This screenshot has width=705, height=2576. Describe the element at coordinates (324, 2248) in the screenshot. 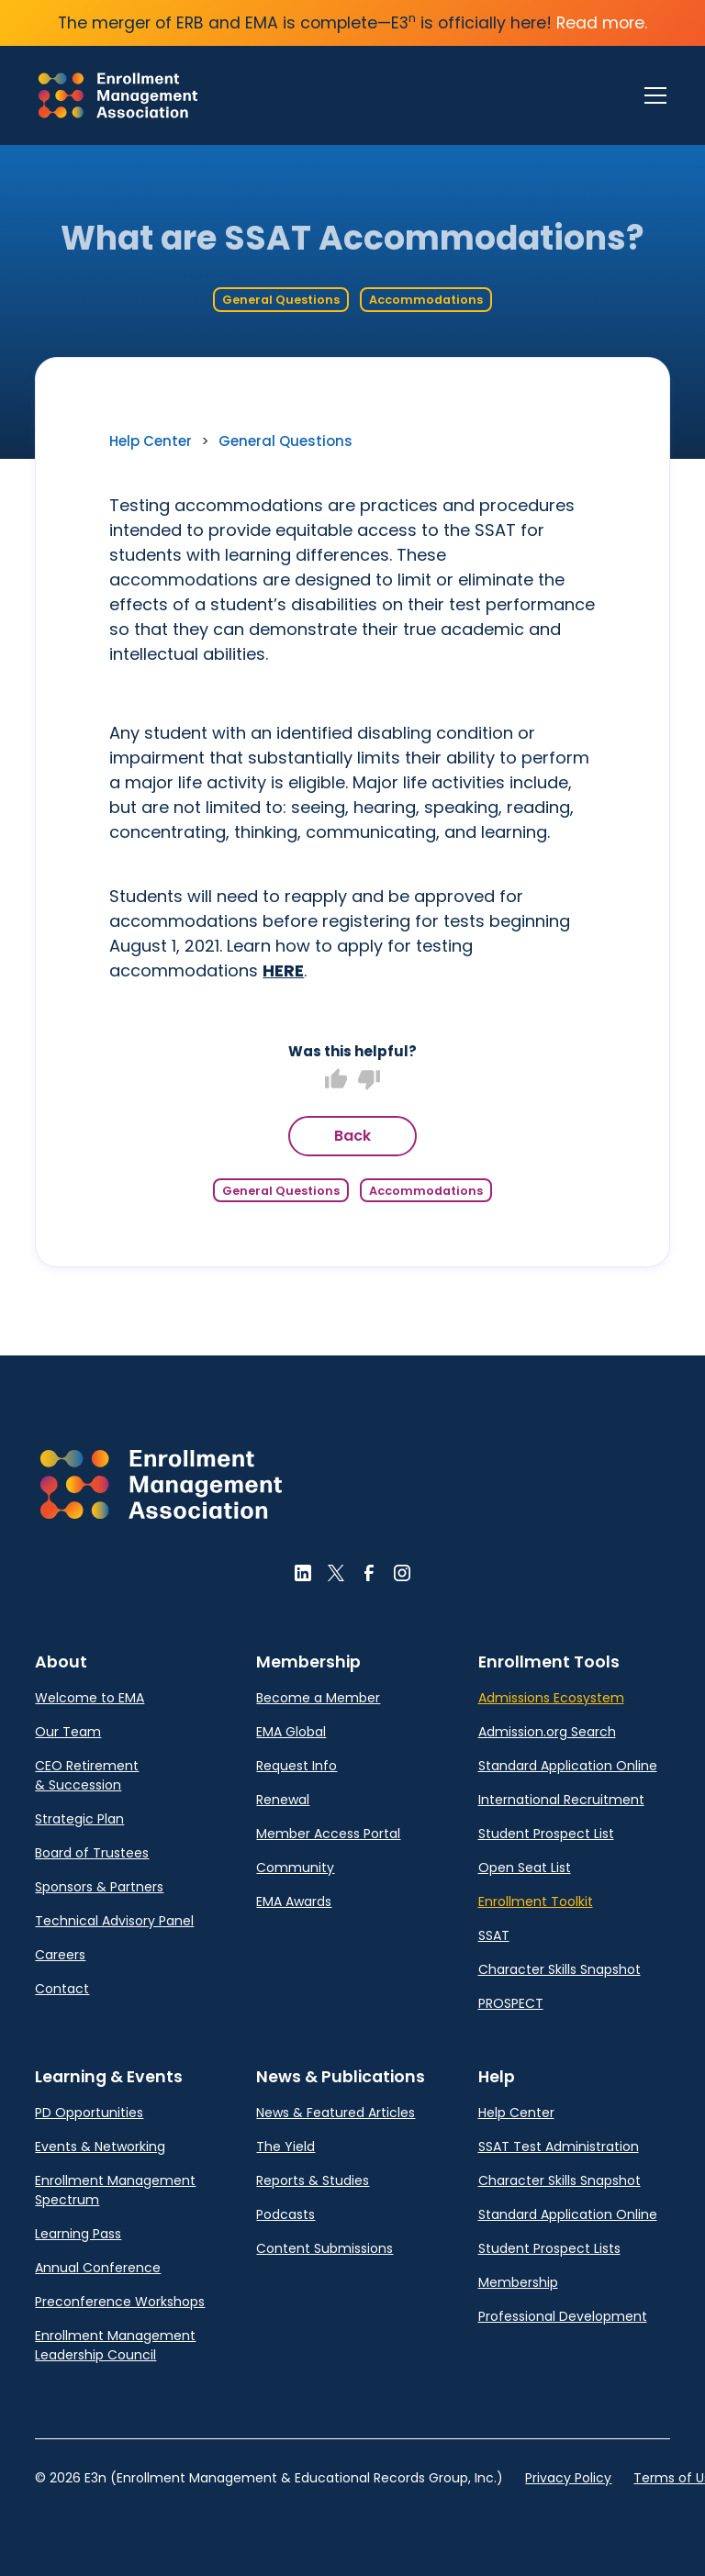

I see `Content Submissions [link]` at that location.